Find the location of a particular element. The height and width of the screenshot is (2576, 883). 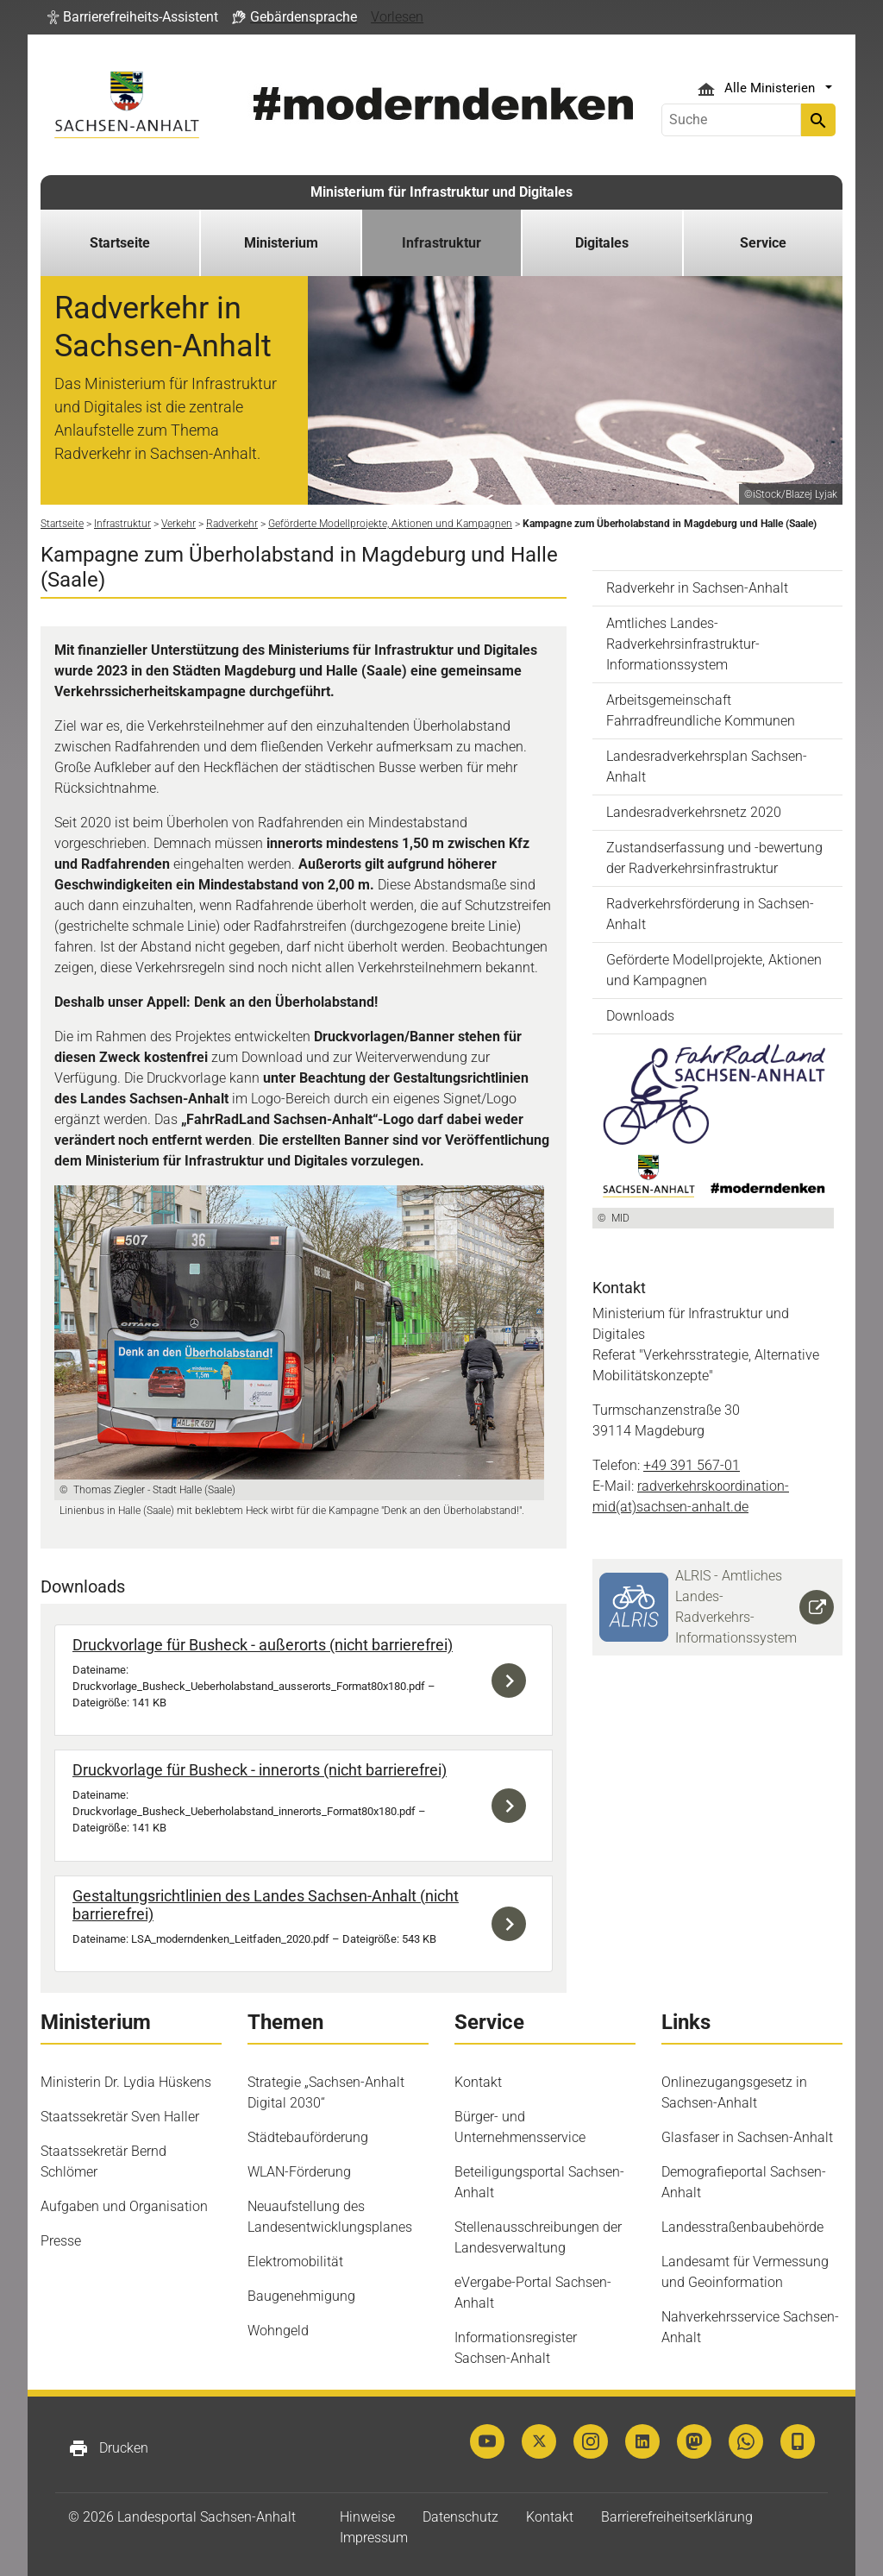

Downloads is located at coordinates (640, 1016).